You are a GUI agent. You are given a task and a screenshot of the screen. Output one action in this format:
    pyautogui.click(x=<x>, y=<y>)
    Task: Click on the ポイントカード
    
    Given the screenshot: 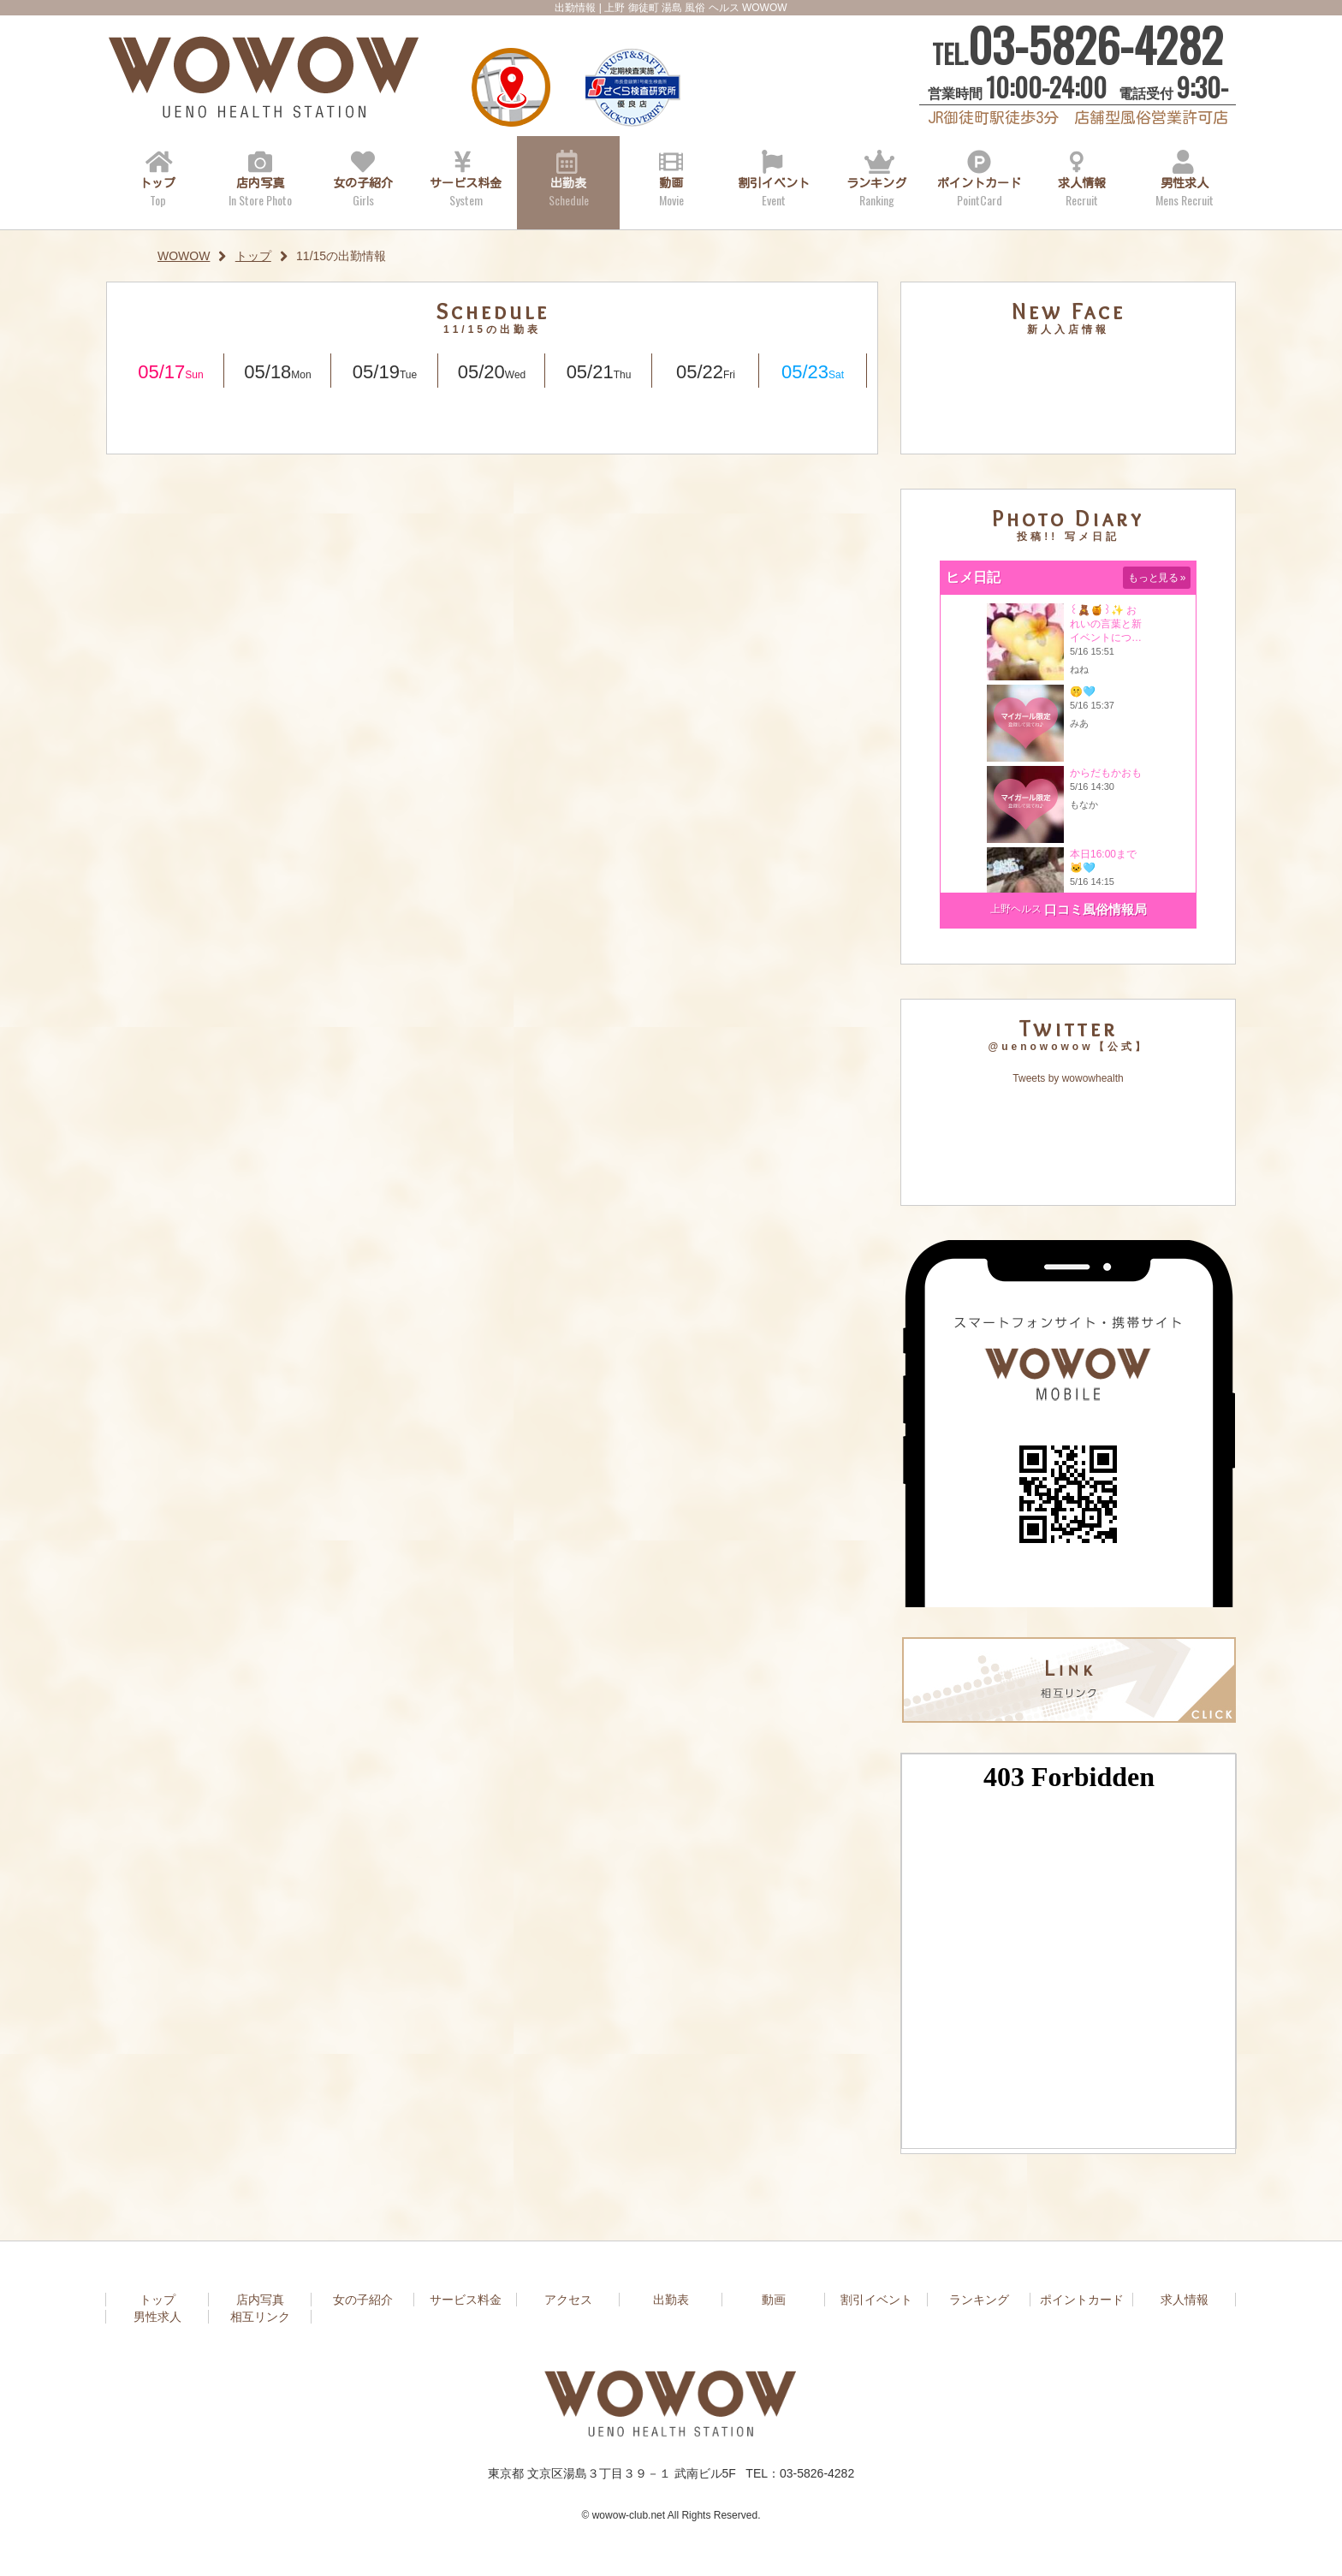 What is the action you would take?
    pyautogui.click(x=979, y=190)
    